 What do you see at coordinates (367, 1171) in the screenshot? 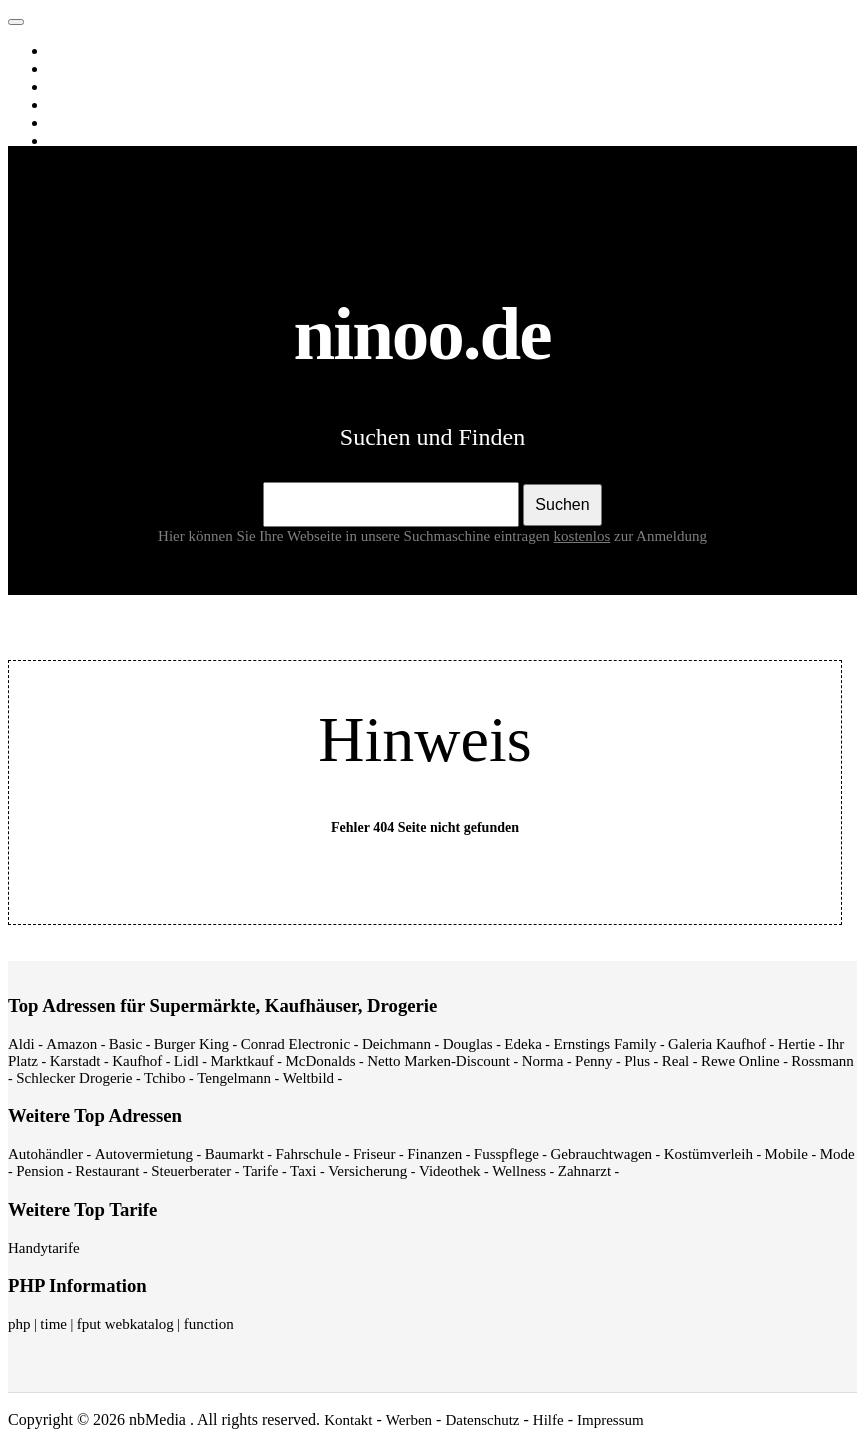
I see `Versicherung` at bounding box center [367, 1171].